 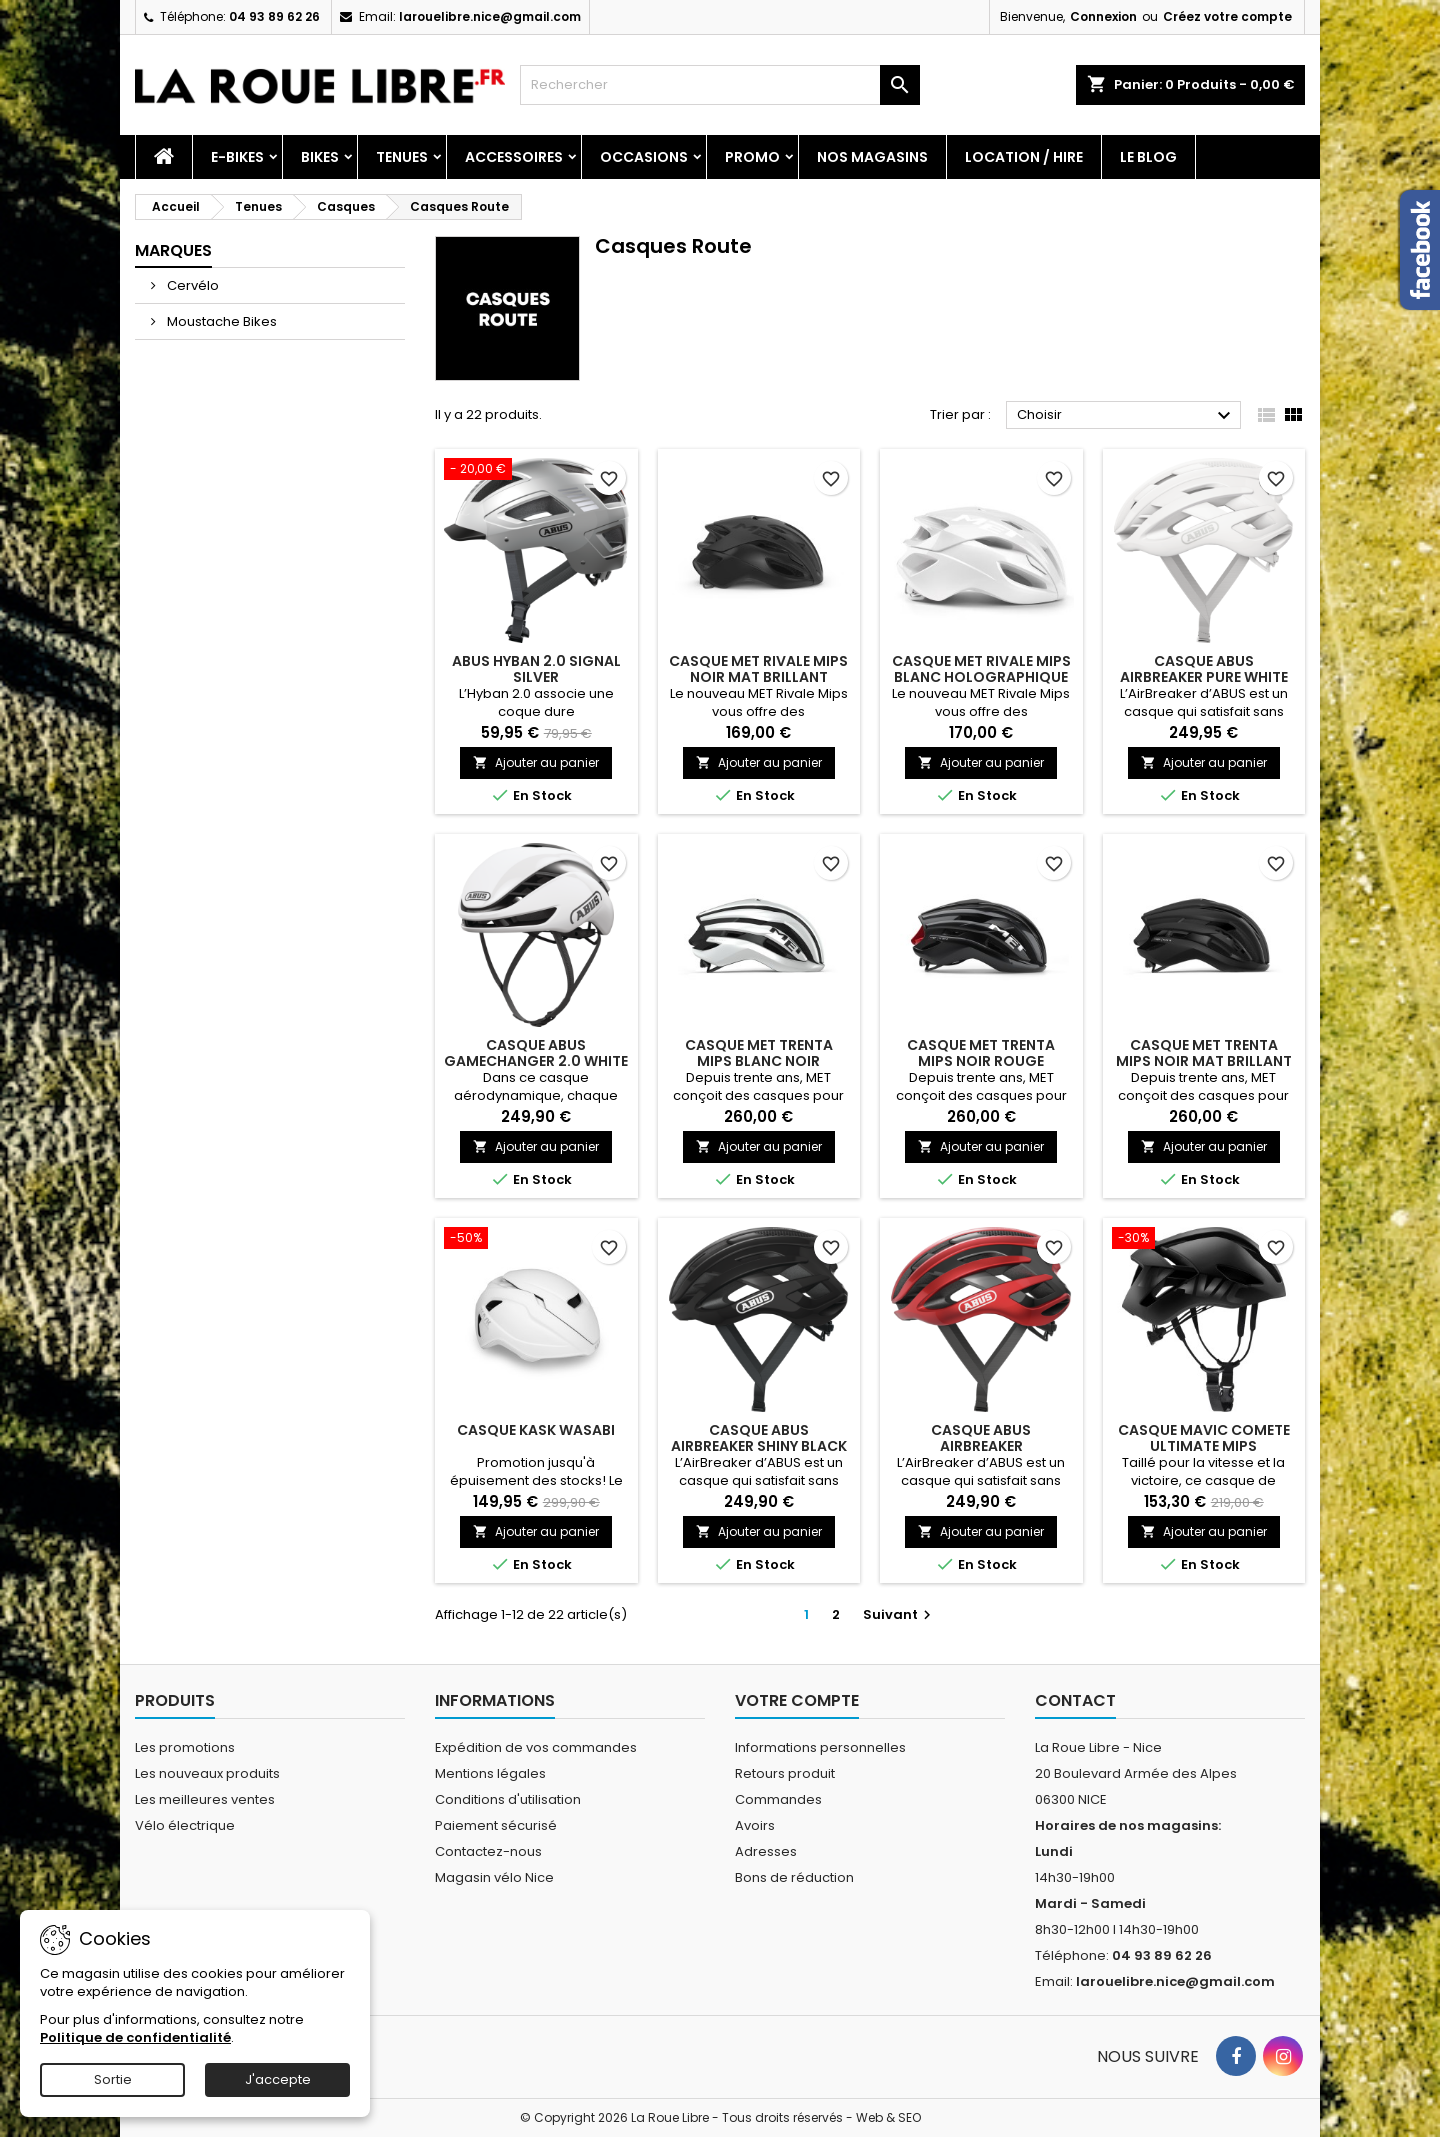 I want to click on Politique de confidentialité, so click(x=135, y=2037).